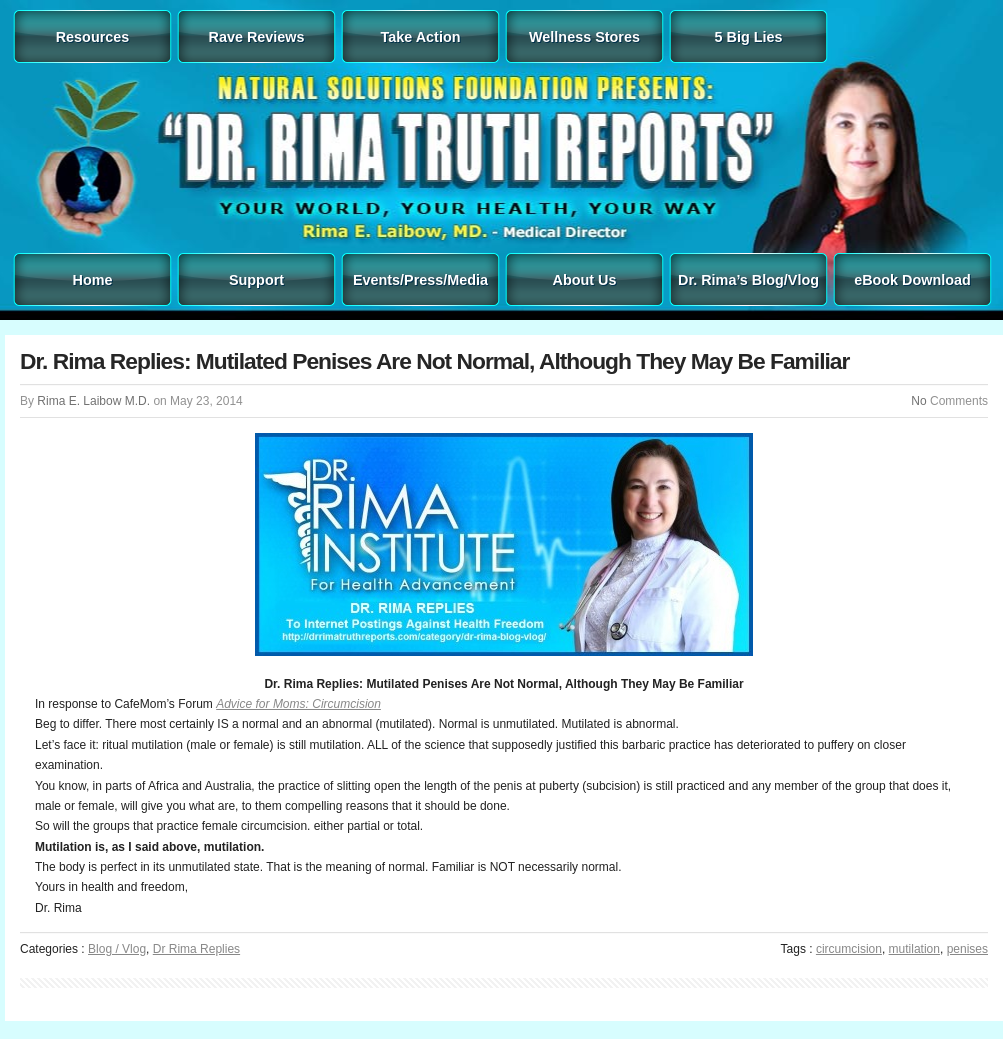  I want to click on mutilation, so click(914, 949).